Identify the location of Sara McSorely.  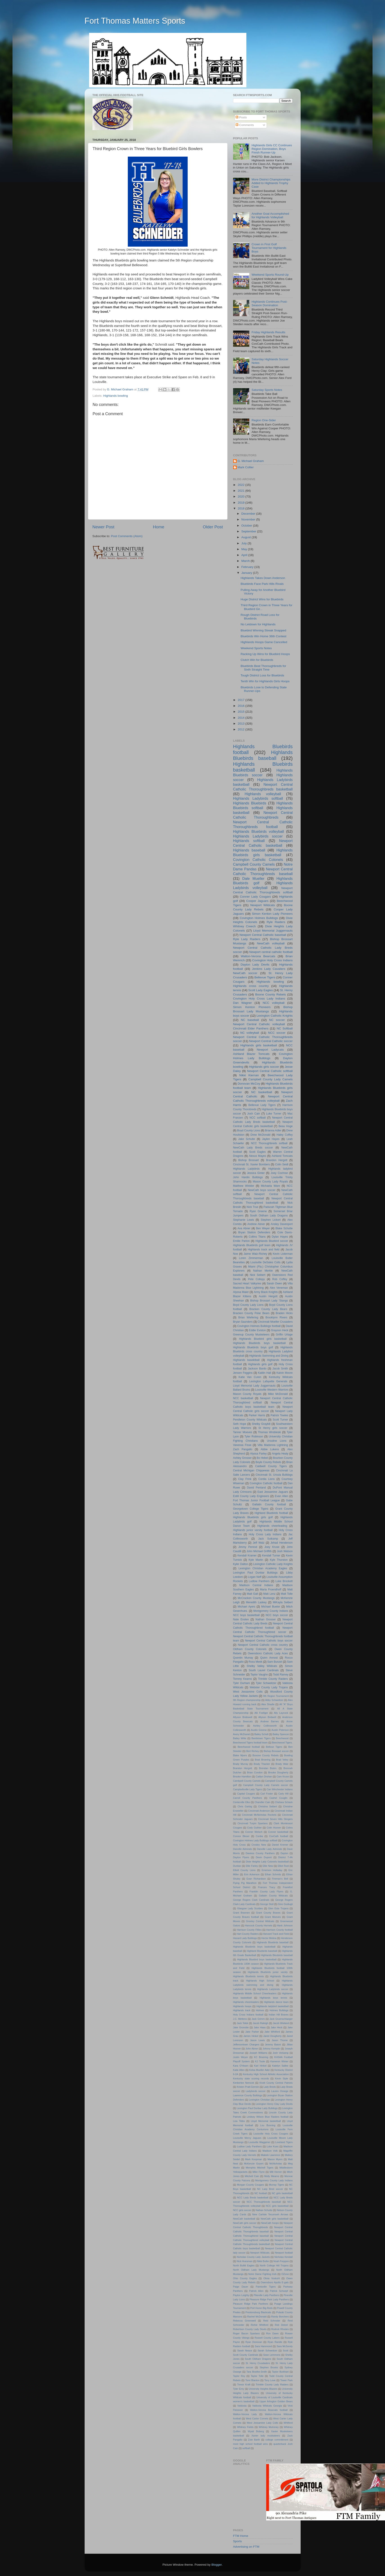
(285, 2346).